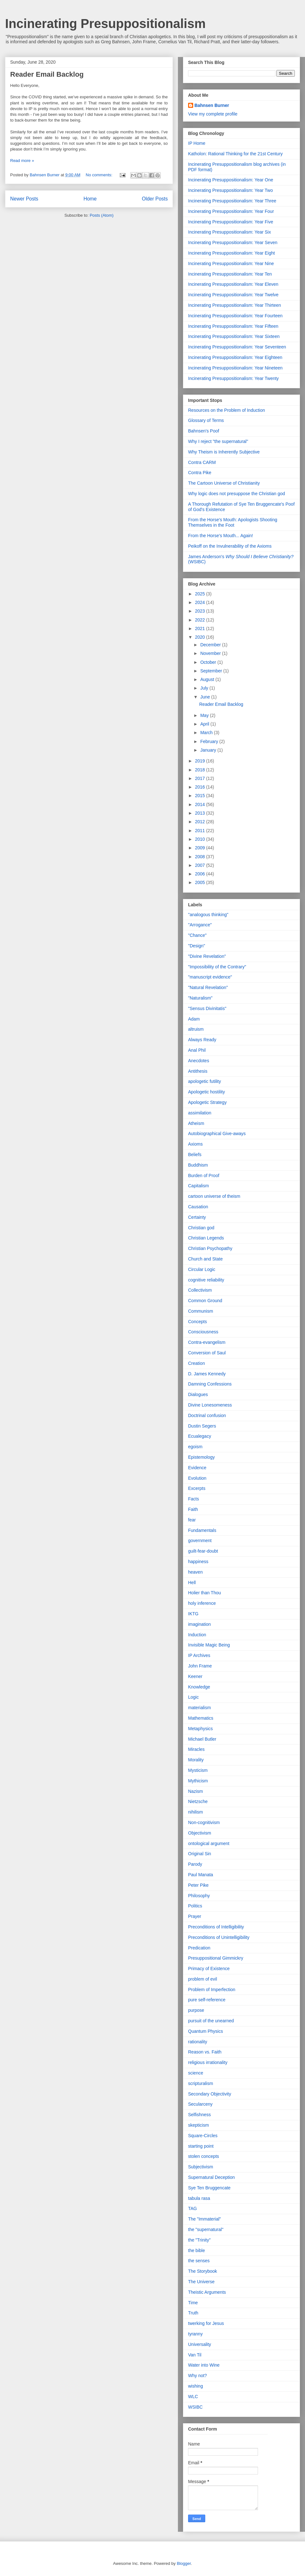 The image size is (305, 2576). Describe the element at coordinates (218, 1937) in the screenshot. I see `Preconditions of Unintelligibility` at that location.